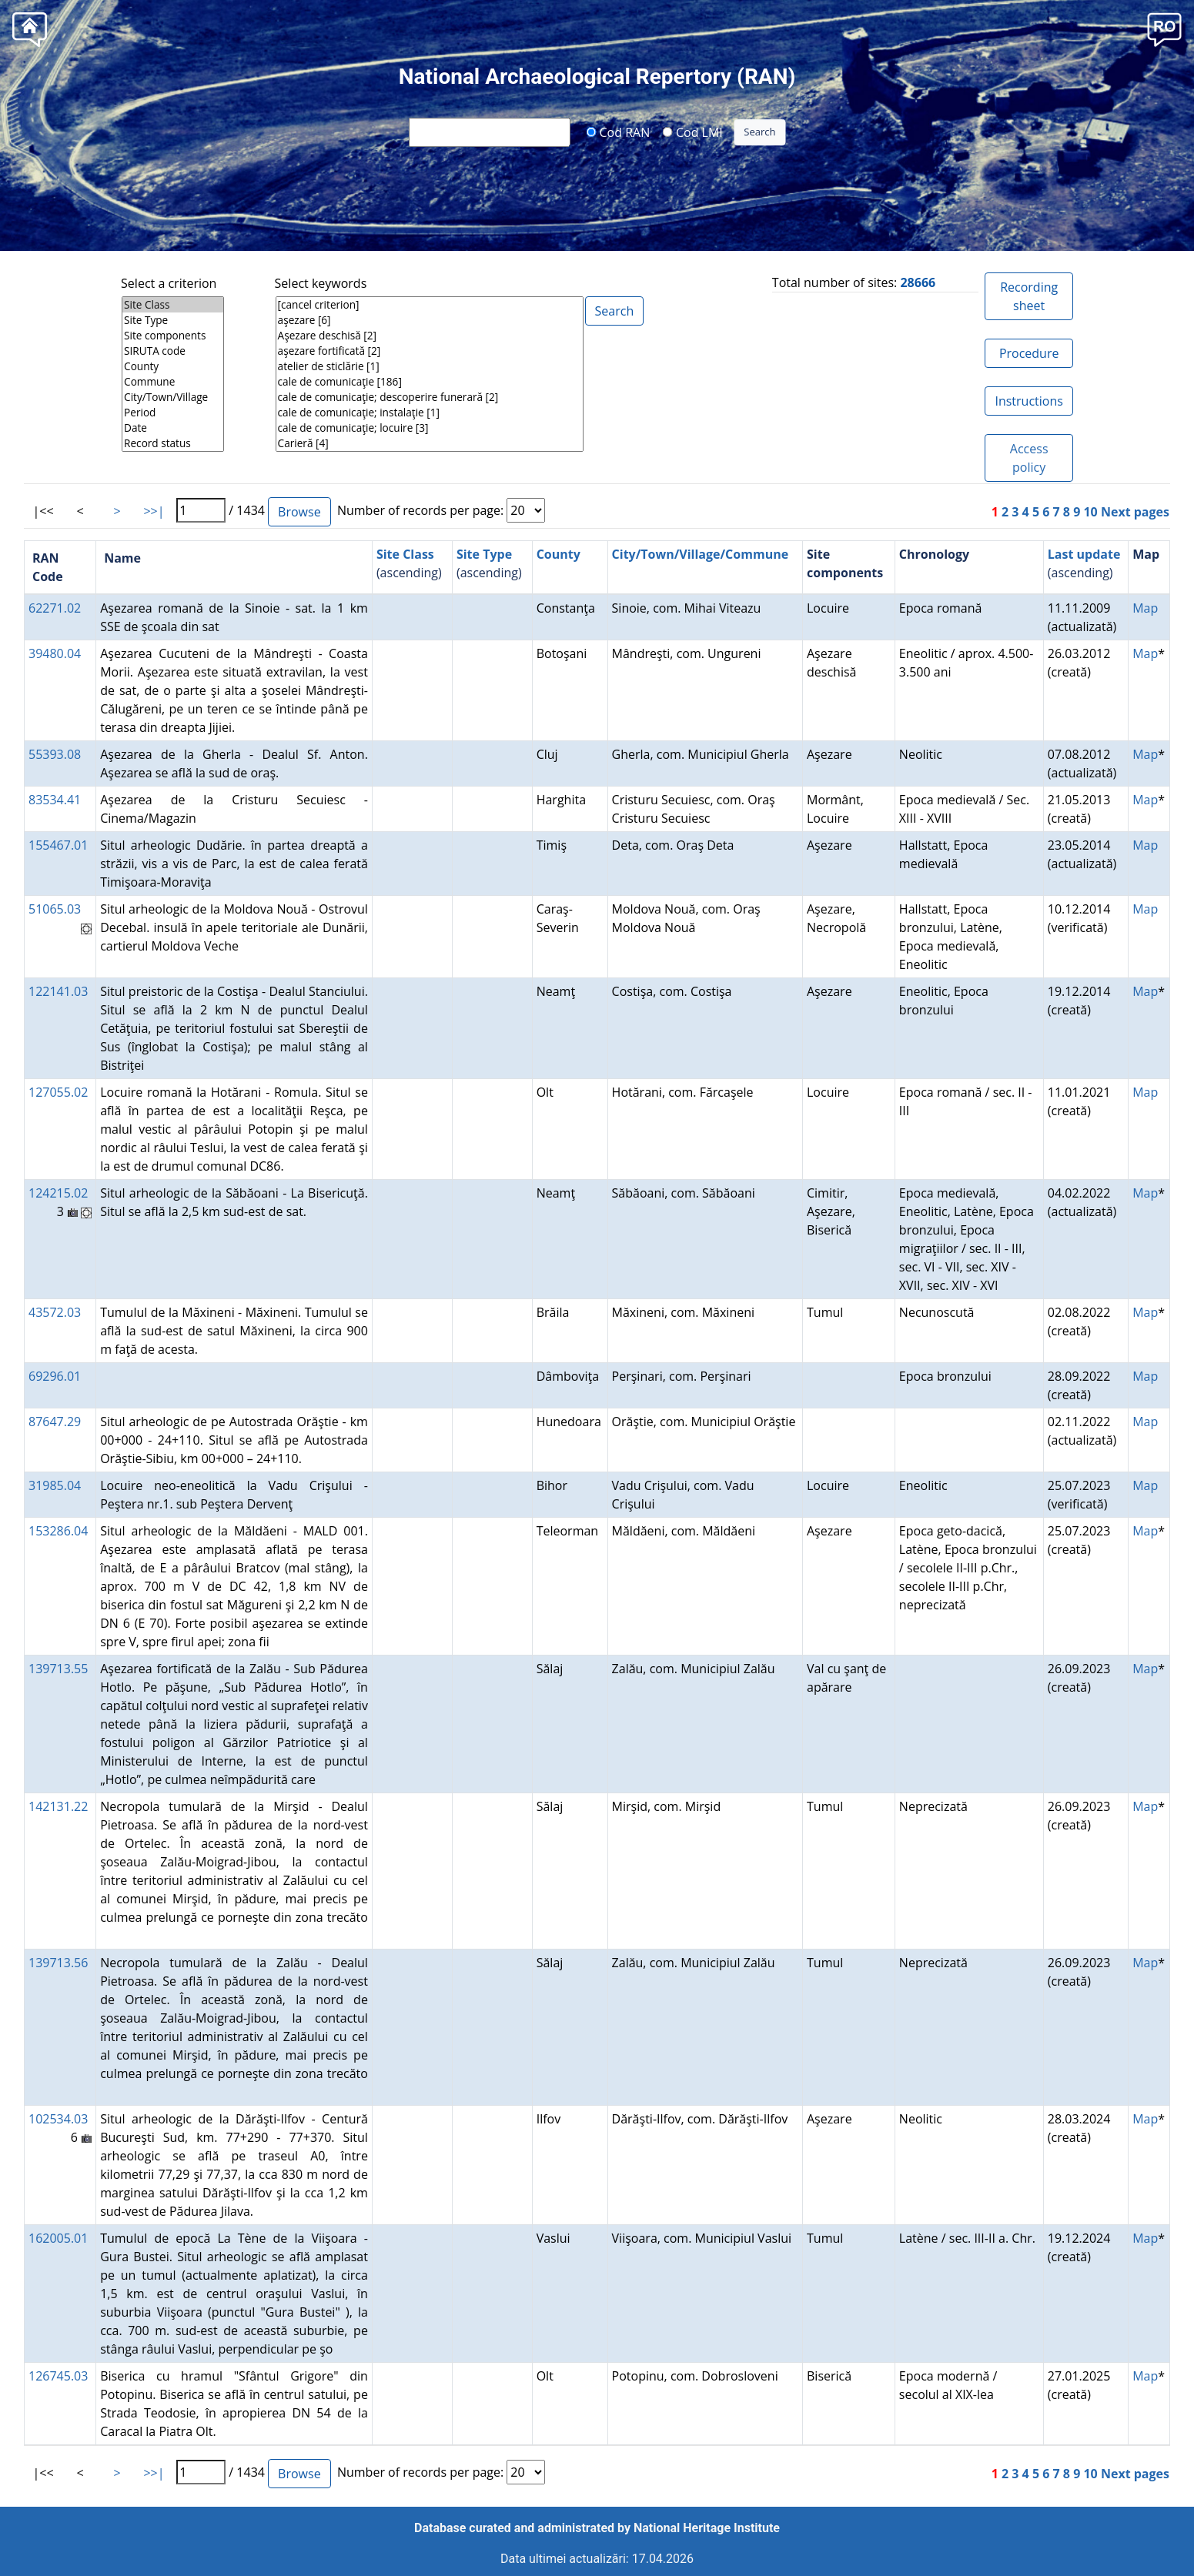 Image resolution: width=1194 pixels, height=2576 pixels. I want to click on cale de comunicaţie [186], so click(429, 381).